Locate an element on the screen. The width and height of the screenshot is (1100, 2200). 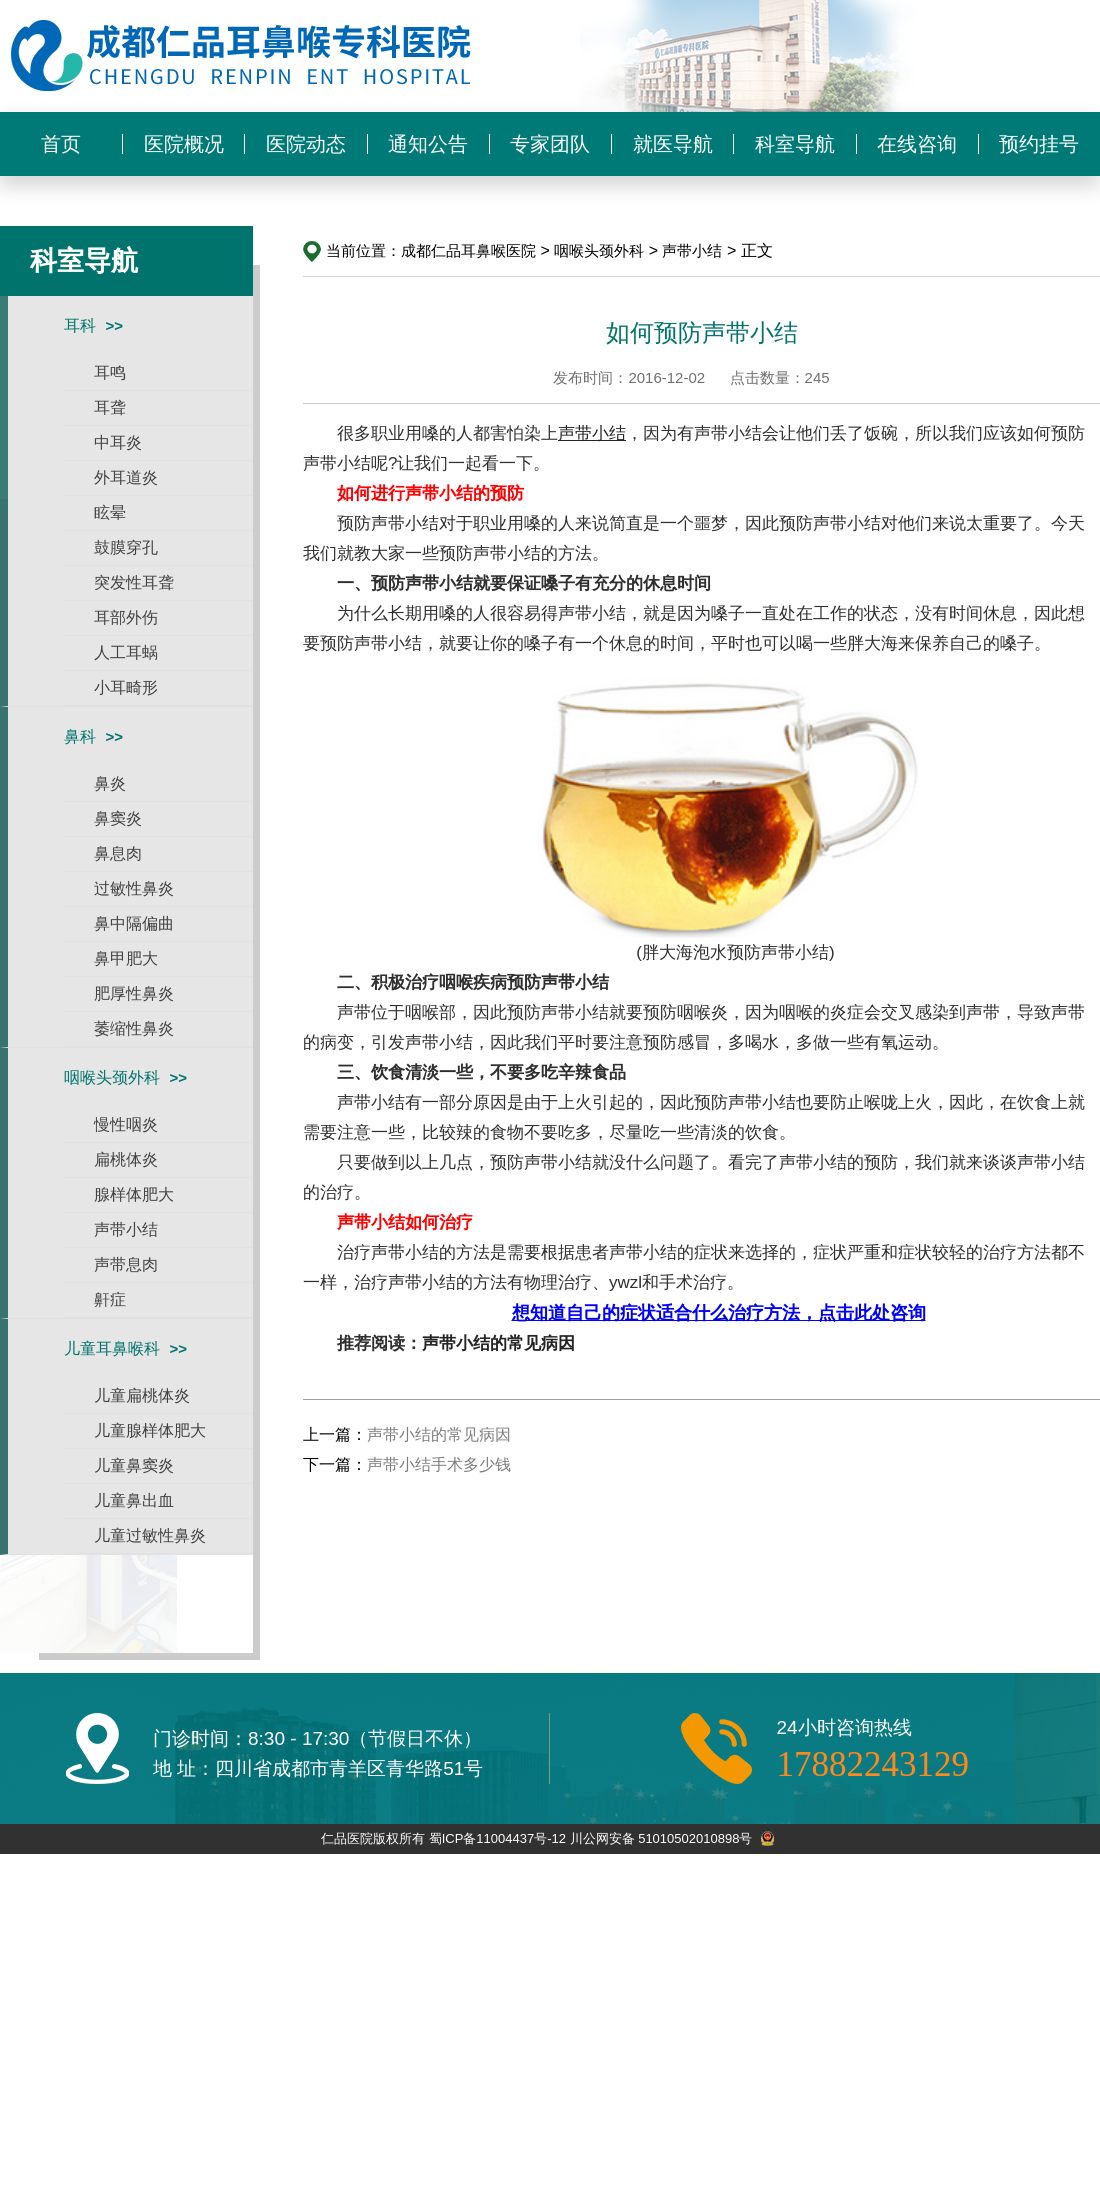
成都仁品耳鼻喉医院 is located at coordinates (468, 250).